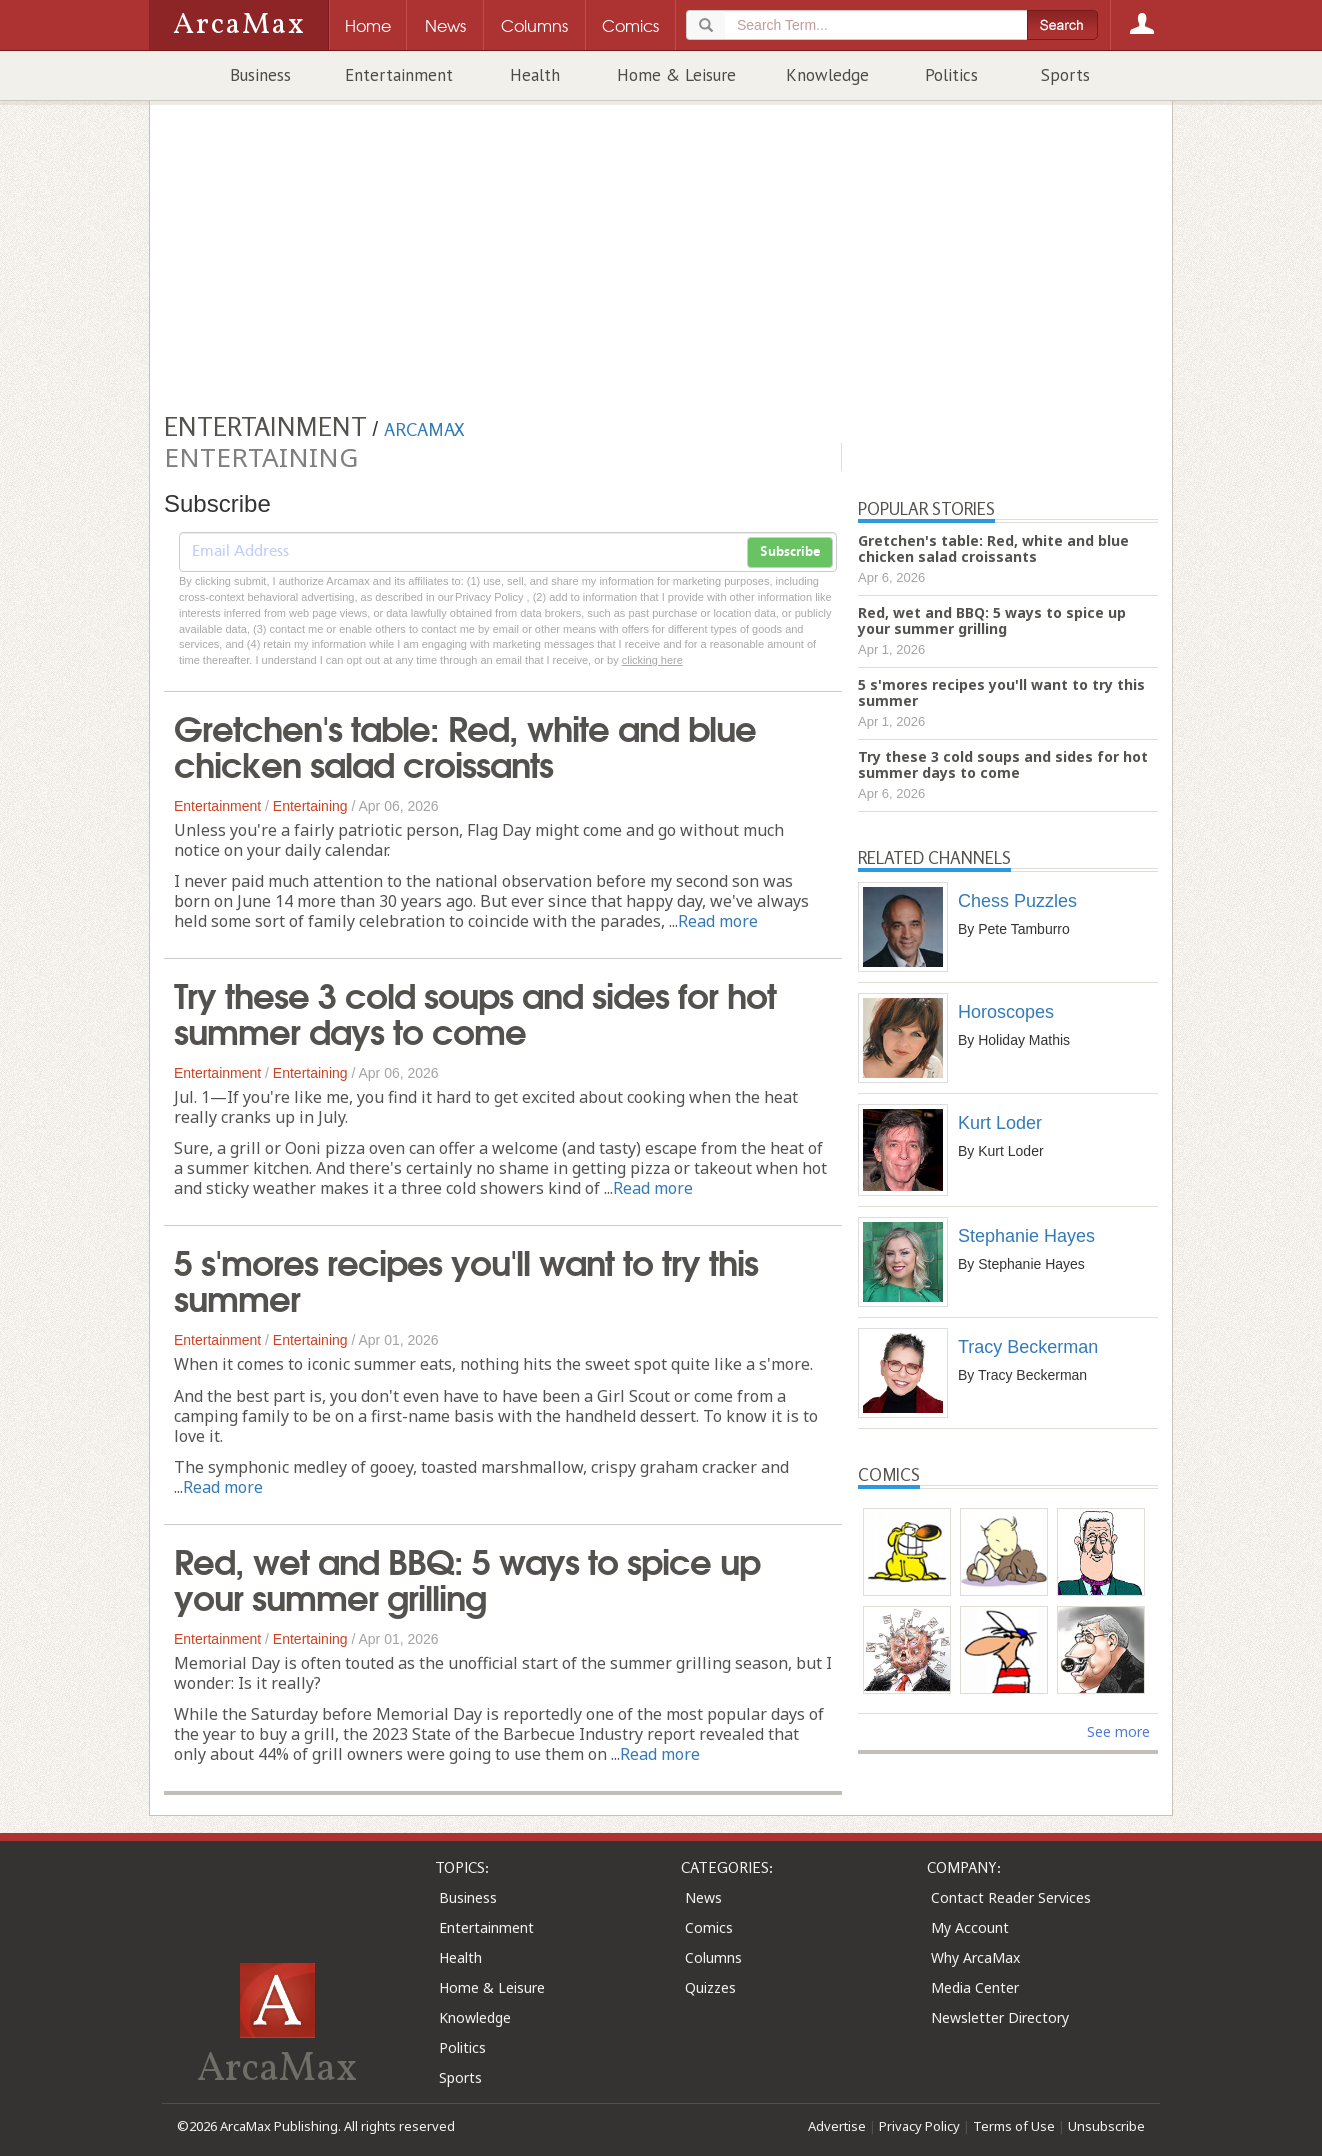 The height and width of the screenshot is (2156, 1322). I want to click on Politics, so click(951, 75).